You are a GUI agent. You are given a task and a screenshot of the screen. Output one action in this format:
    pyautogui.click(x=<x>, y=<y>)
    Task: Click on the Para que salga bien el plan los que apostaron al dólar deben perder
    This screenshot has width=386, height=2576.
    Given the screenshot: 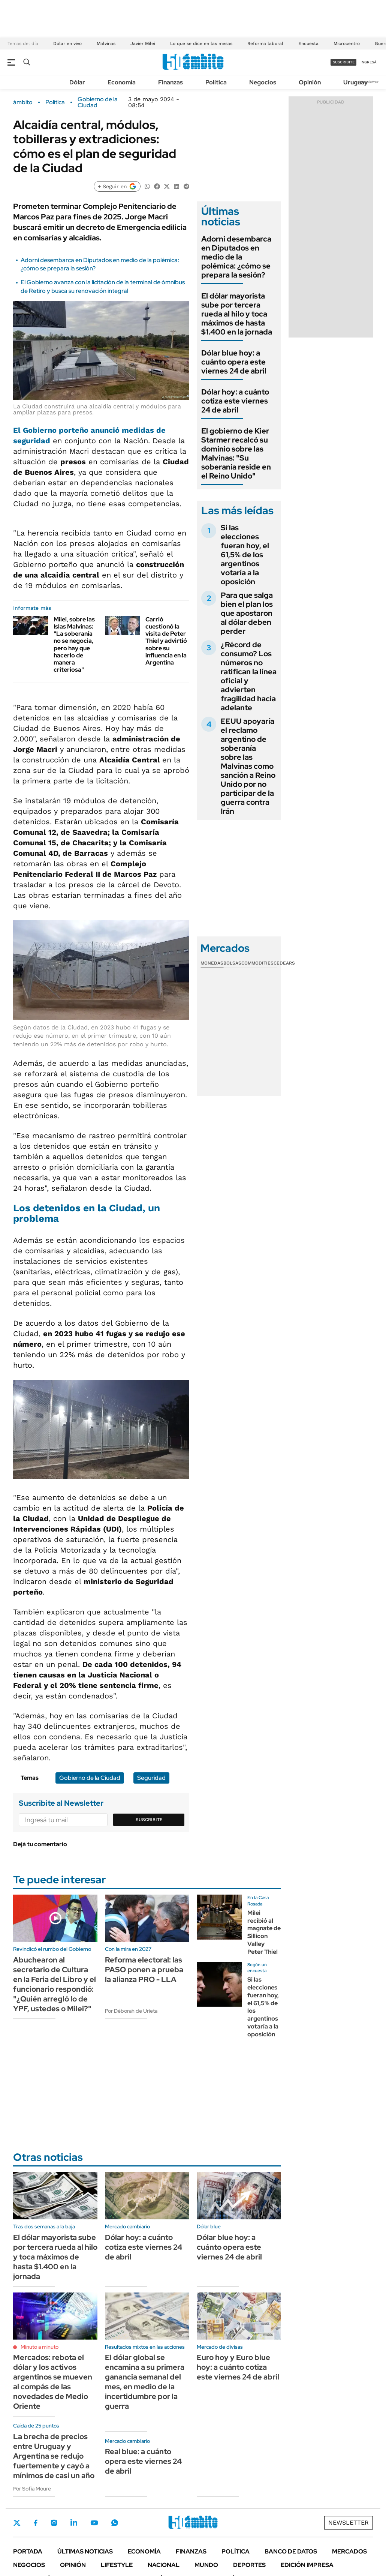 What is the action you would take?
    pyautogui.click(x=247, y=613)
    